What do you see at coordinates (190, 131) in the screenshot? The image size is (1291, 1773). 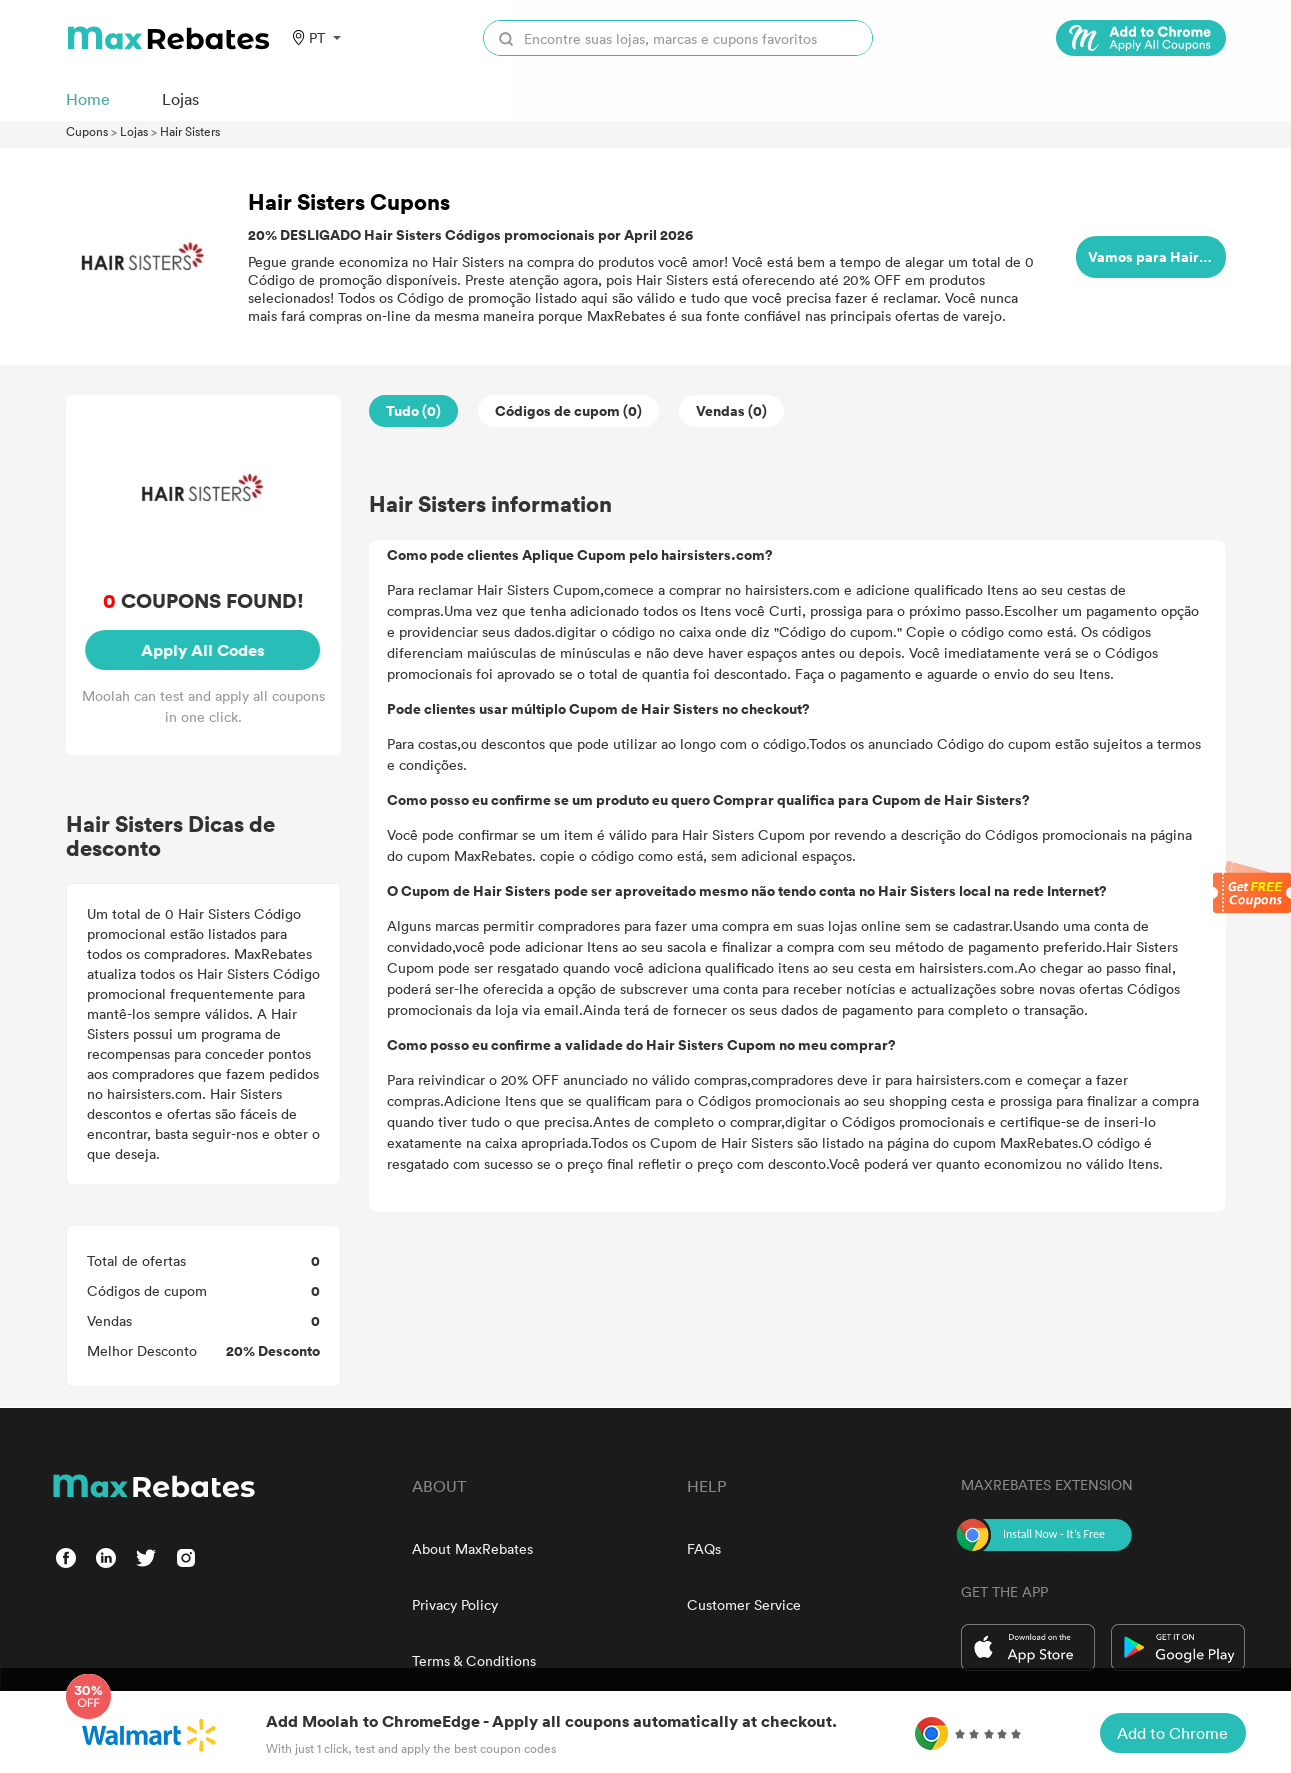 I see `Hair Sisters` at bounding box center [190, 131].